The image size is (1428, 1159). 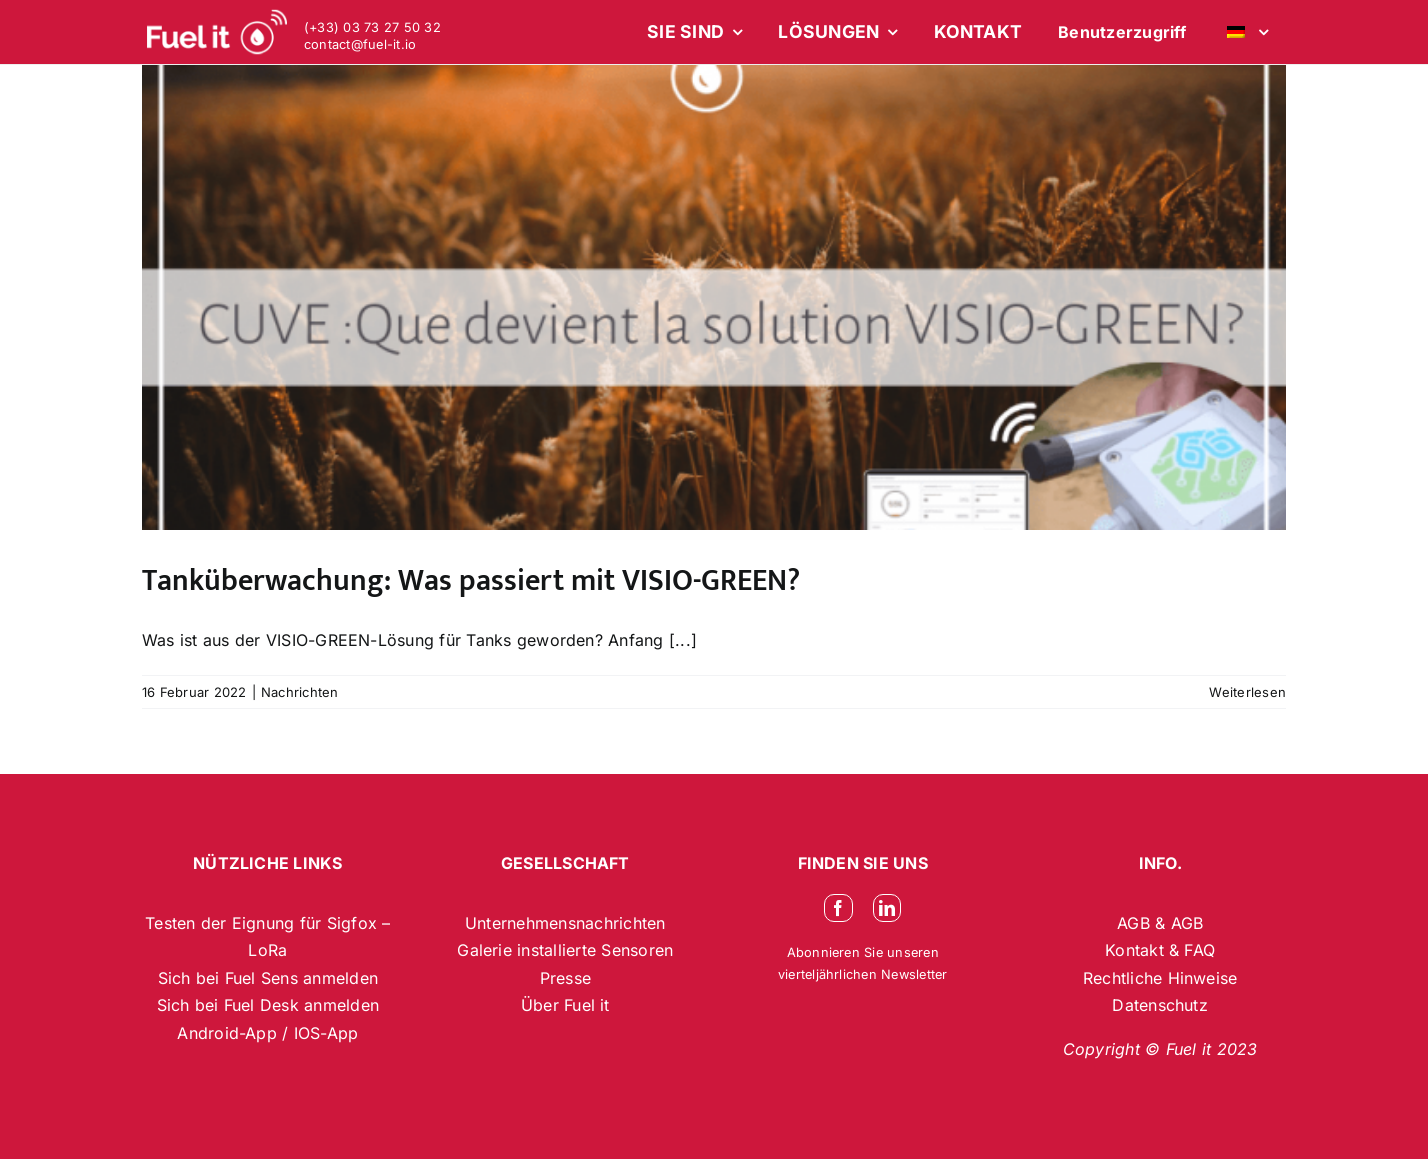 I want to click on Nachrichten, so click(x=300, y=692).